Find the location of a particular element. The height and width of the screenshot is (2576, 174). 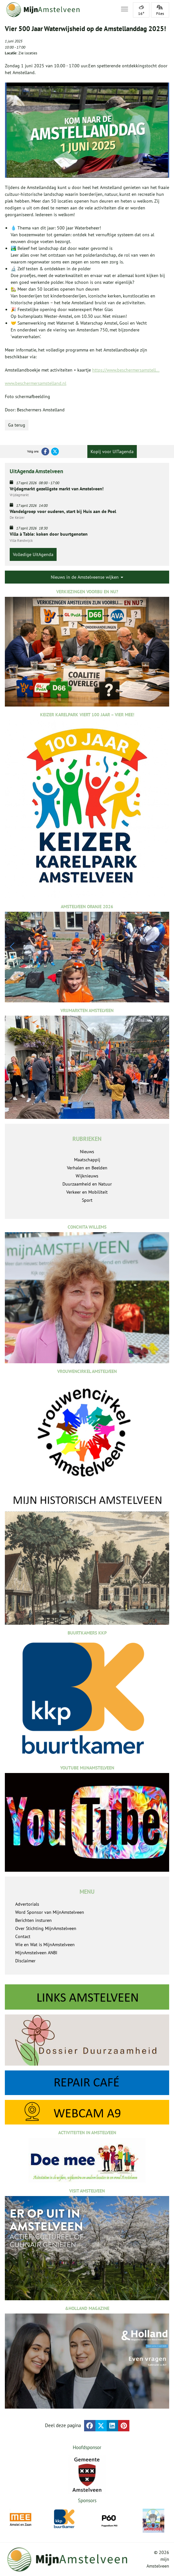

Word Sponsor van MijnAmstelveen is located at coordinates (49, 1912).